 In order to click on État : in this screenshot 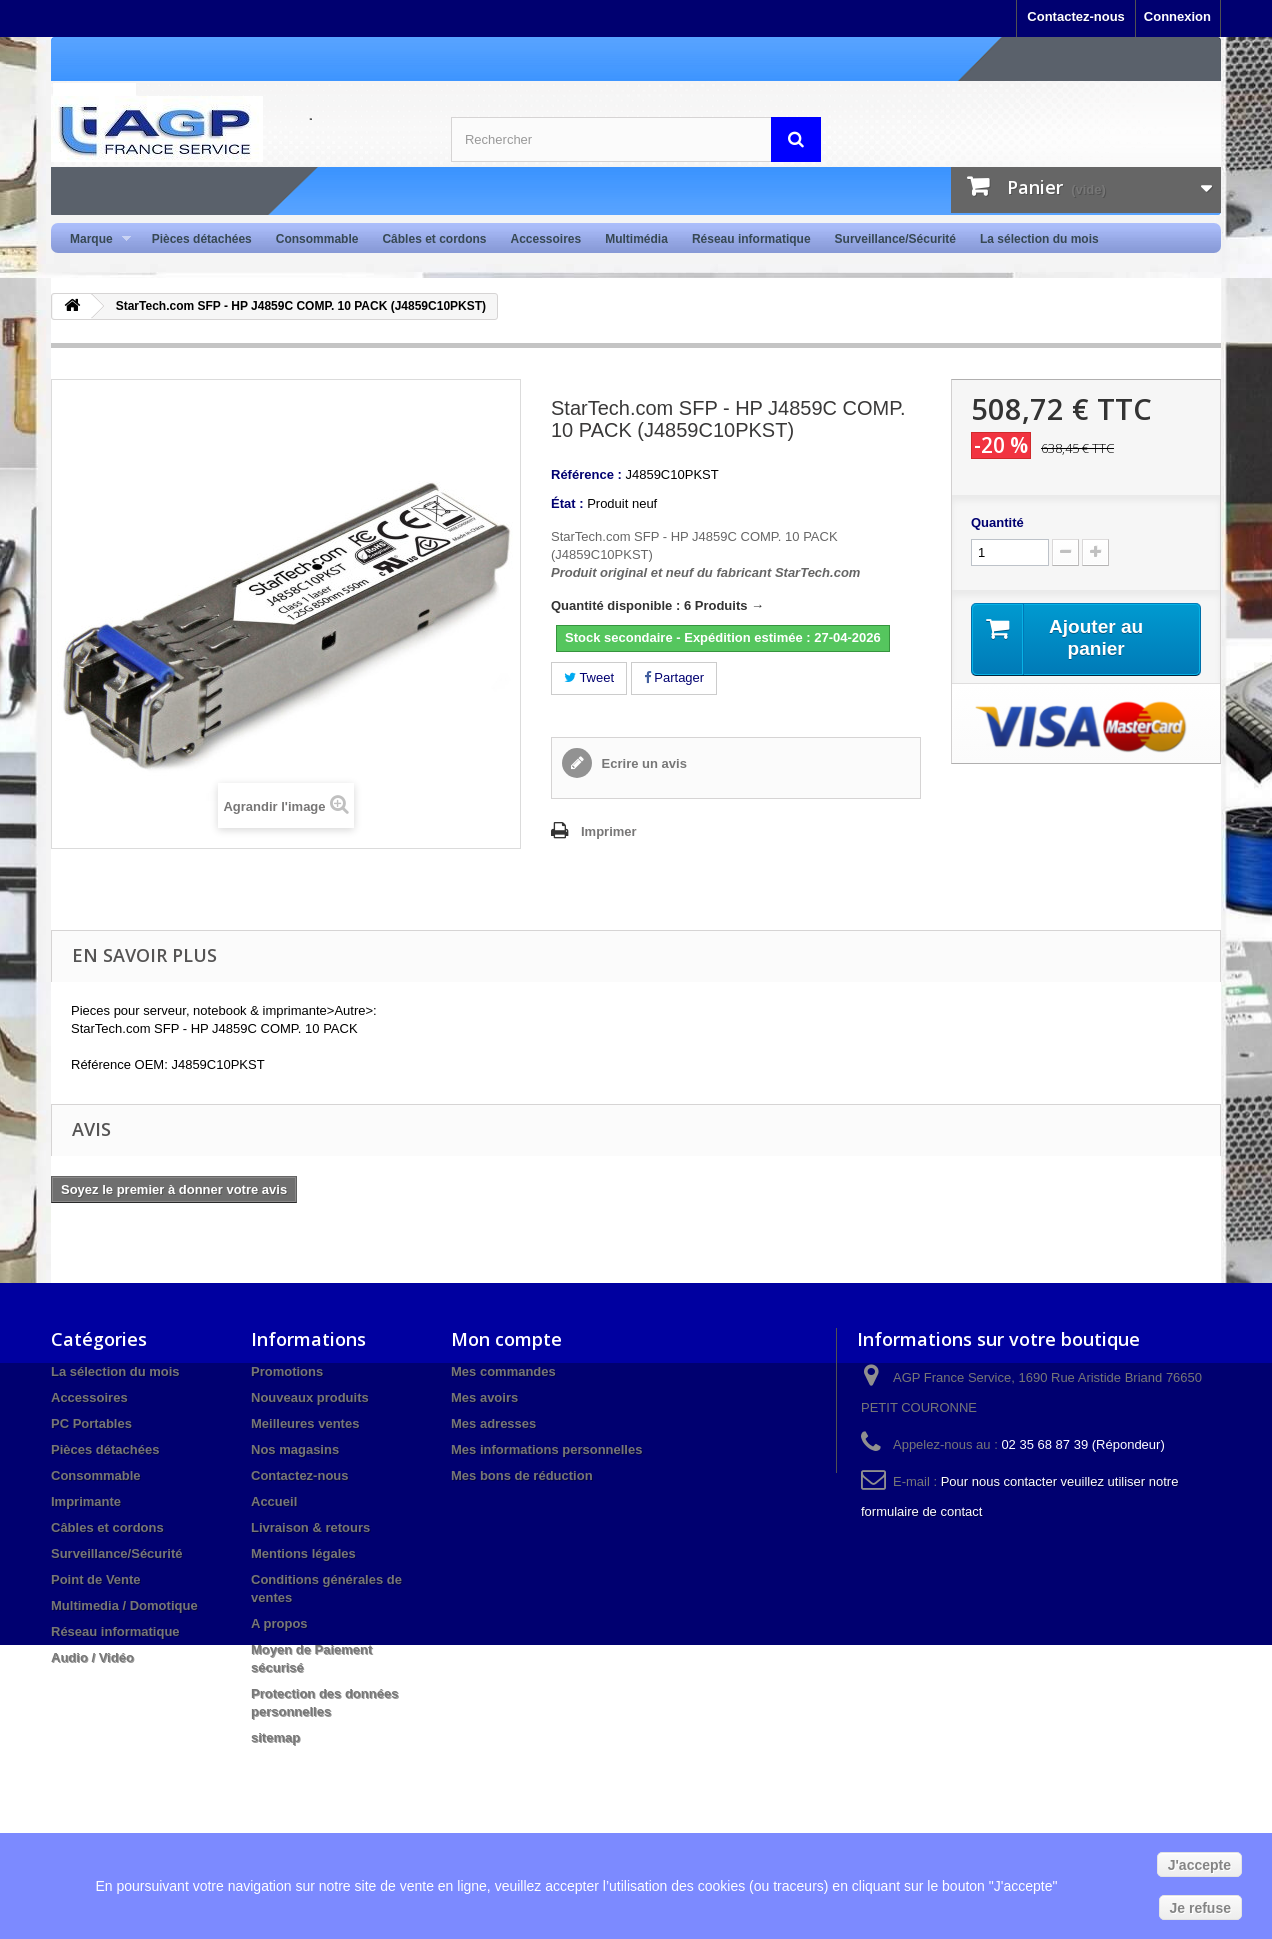, I will do `click(567, 503)`.